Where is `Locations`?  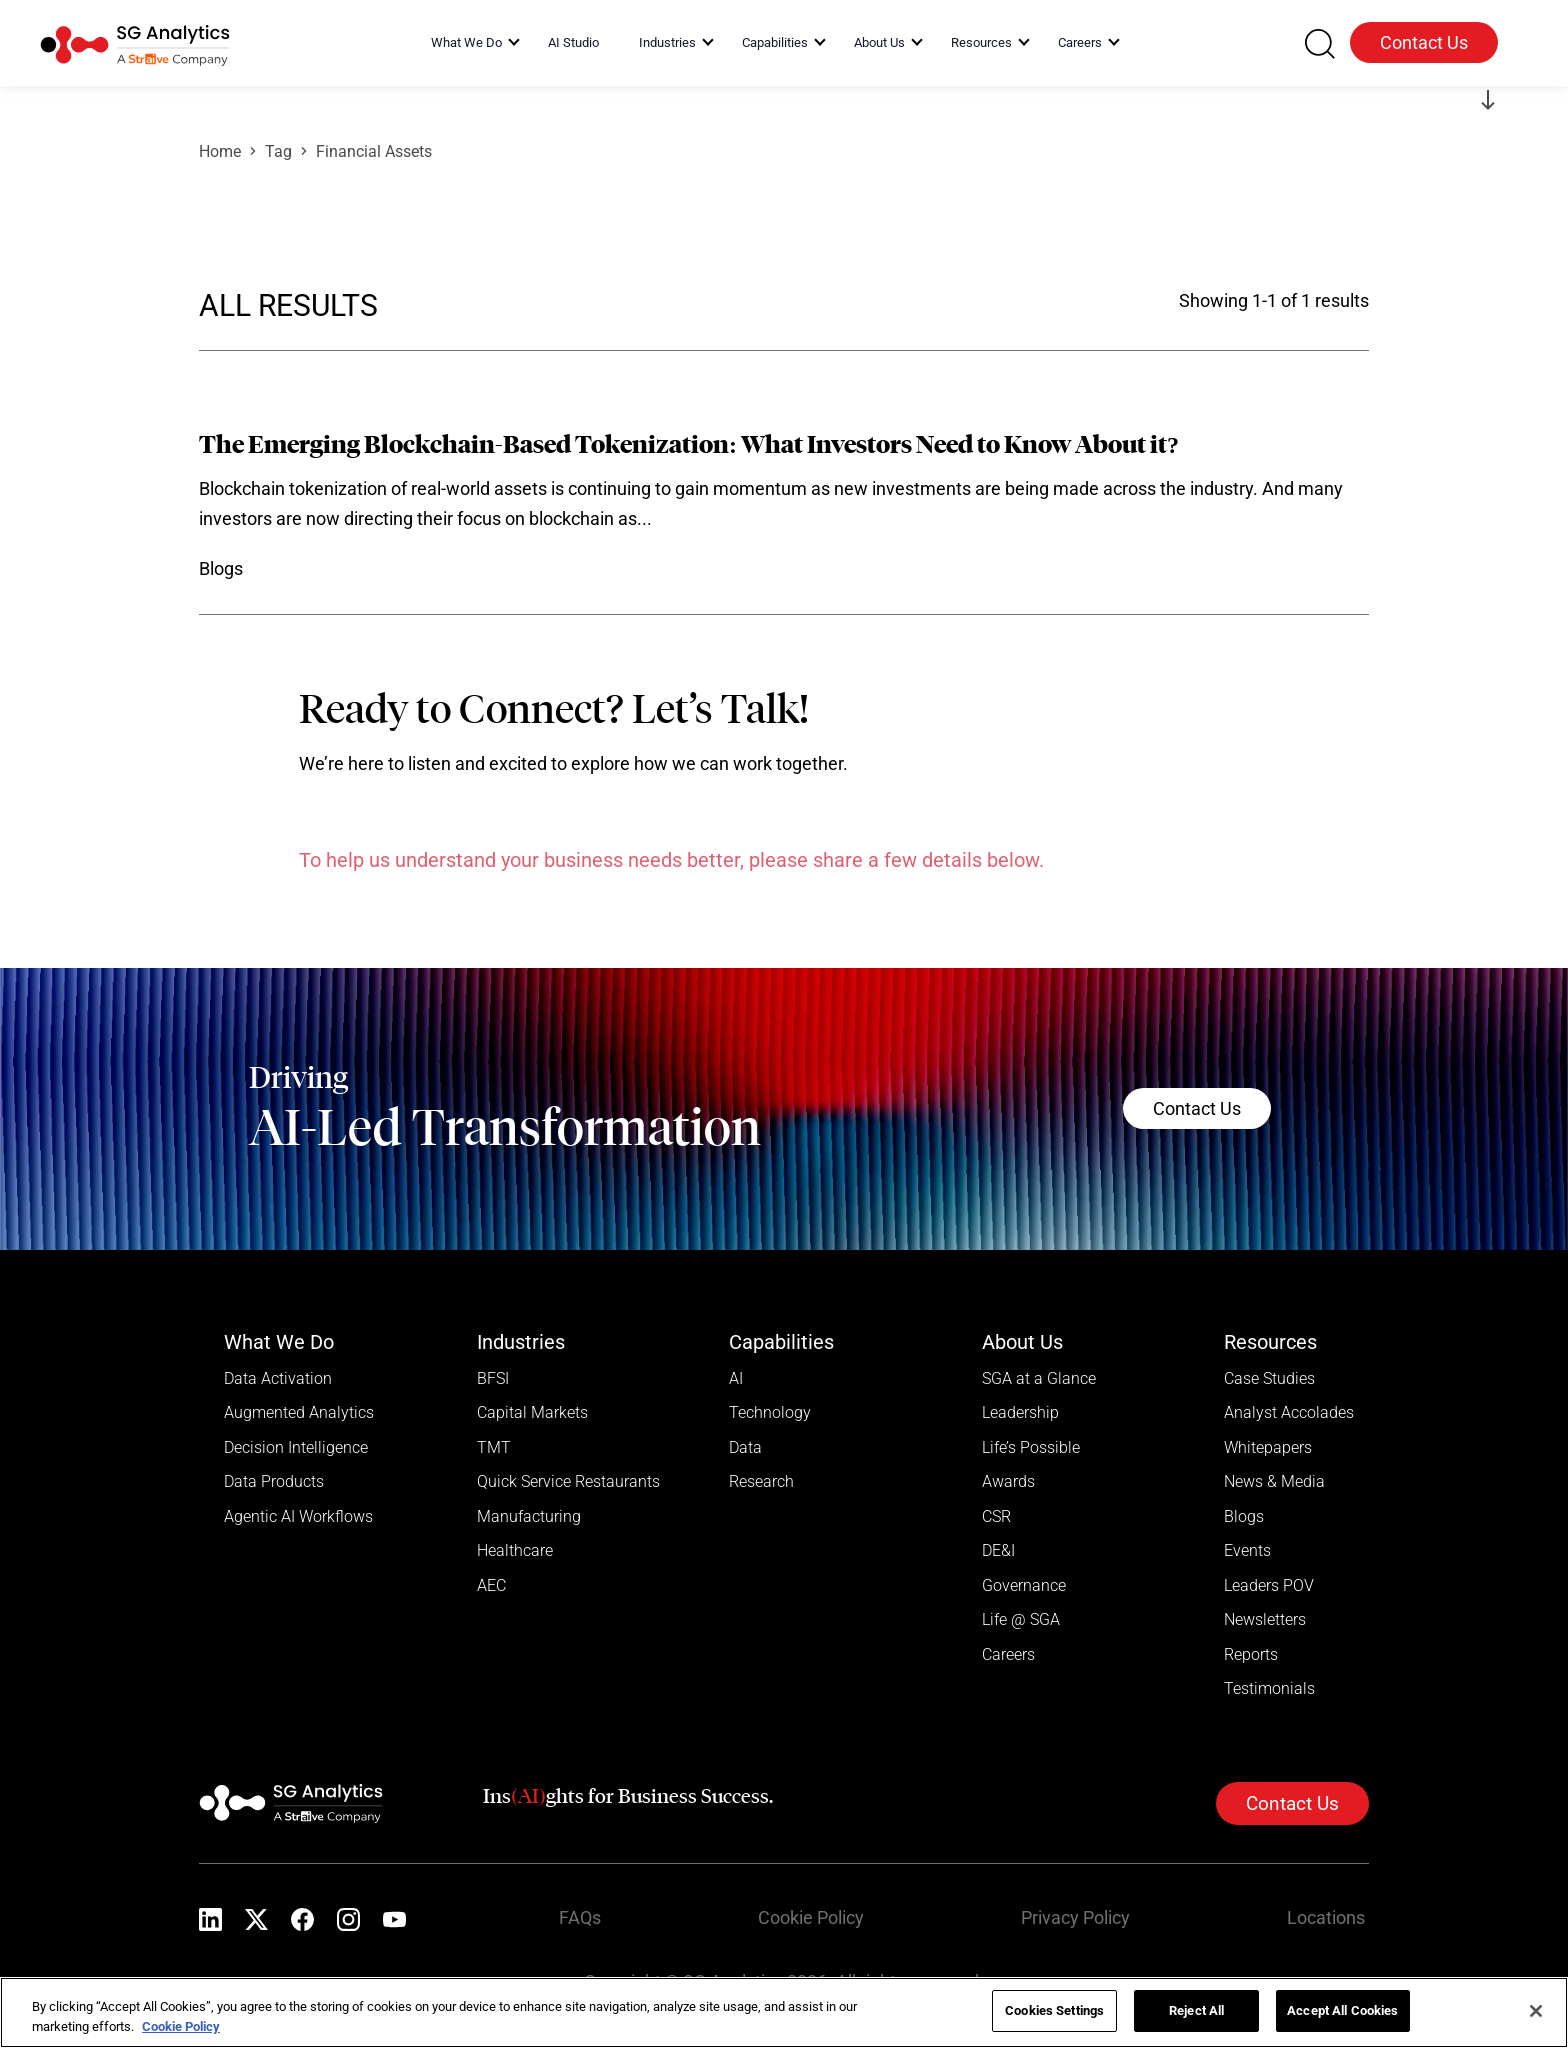 Locations is located at coordinates (1330, 1922).